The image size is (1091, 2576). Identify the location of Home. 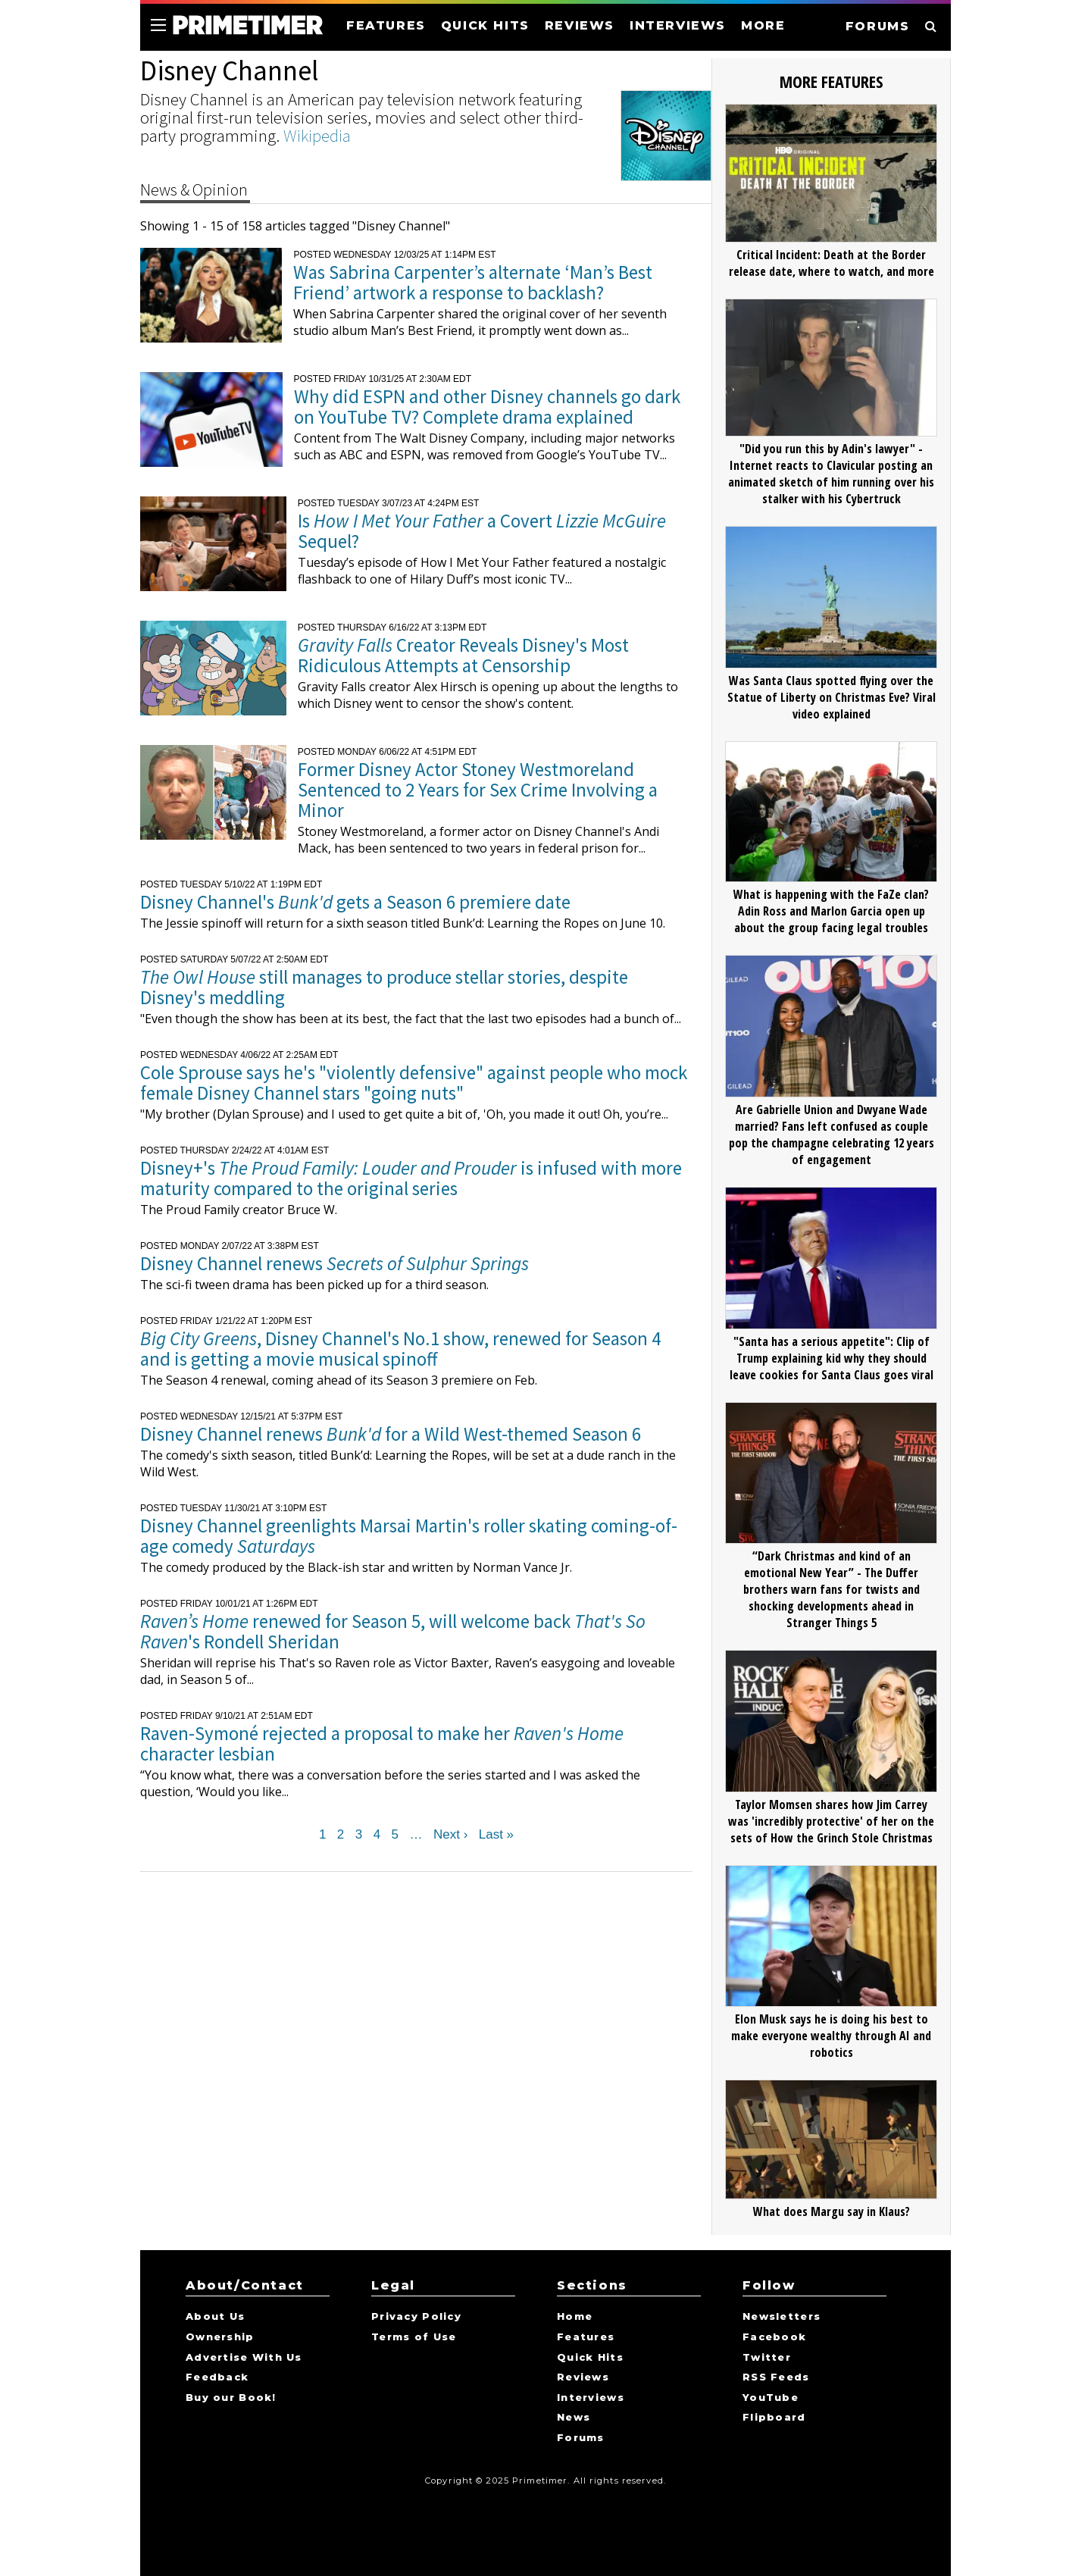
(574, 2316).